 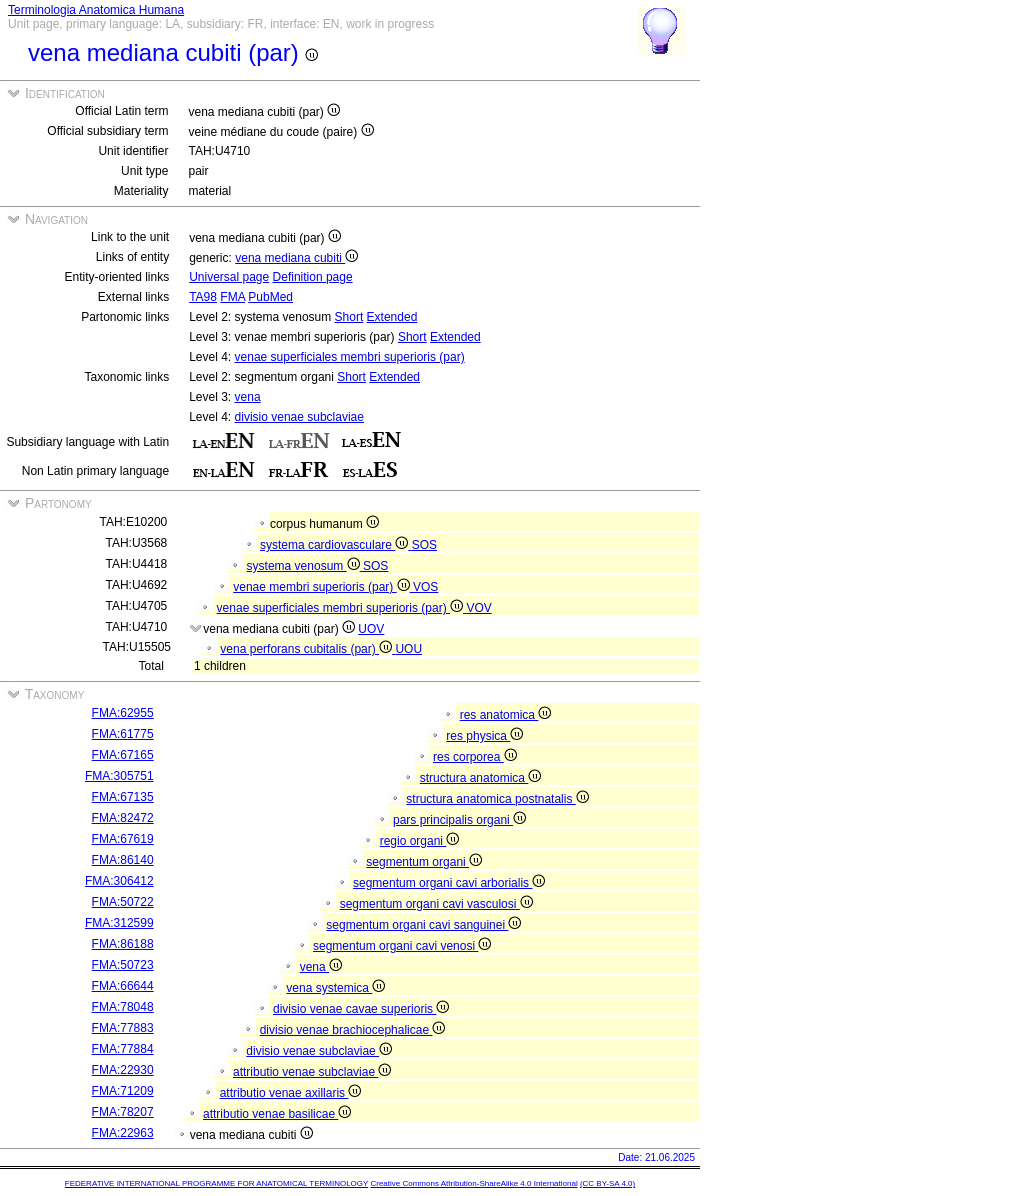 I want to click on FMA:86140, so click(x=123, y=860).